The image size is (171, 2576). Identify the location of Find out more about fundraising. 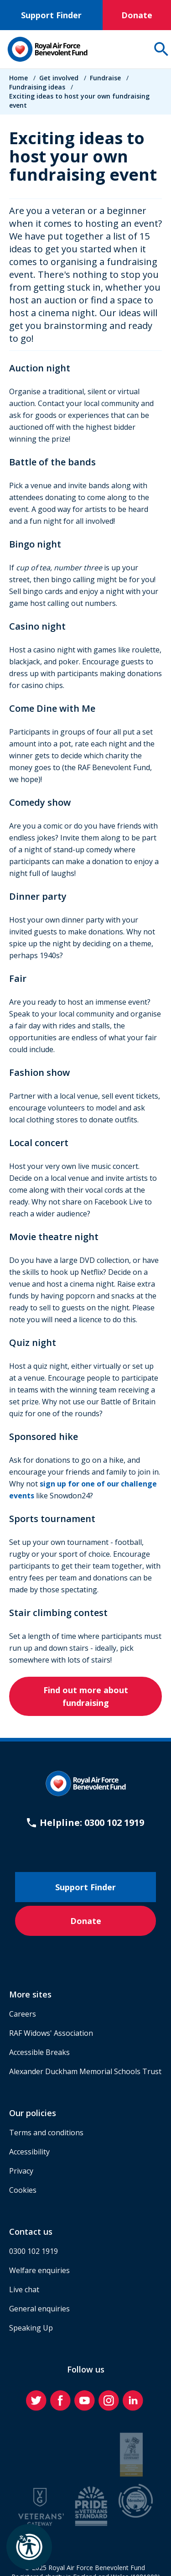
(85, 1696).